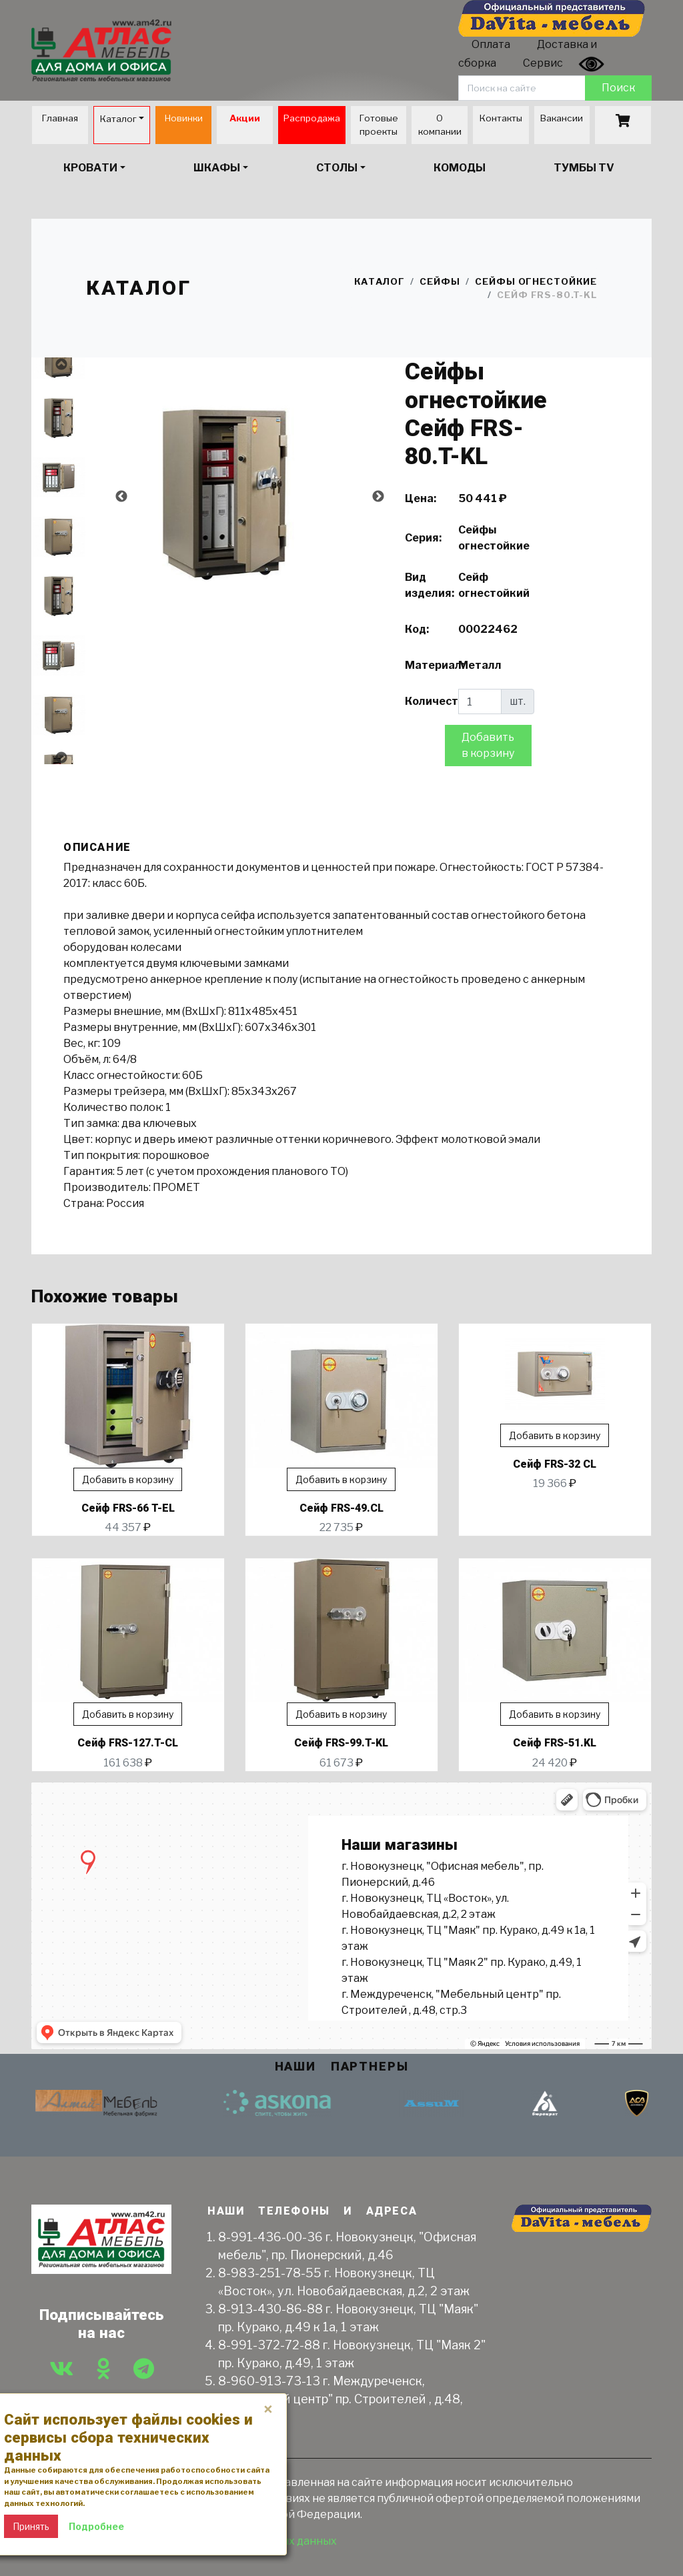  Describe the element at coordinates (216, 167) in the screenshot. I see `Шкафы` at that location.